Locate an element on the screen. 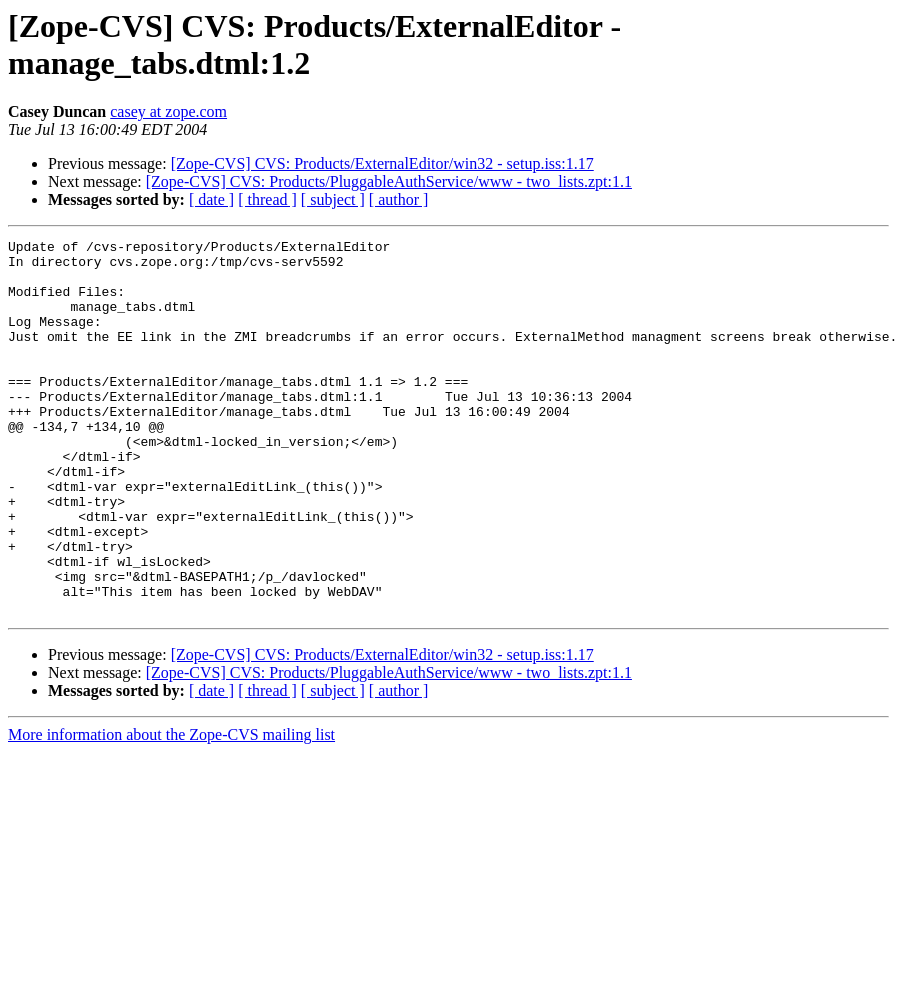 The image size is (897, 1008). [ author ] is located at coordinates (399, 199).